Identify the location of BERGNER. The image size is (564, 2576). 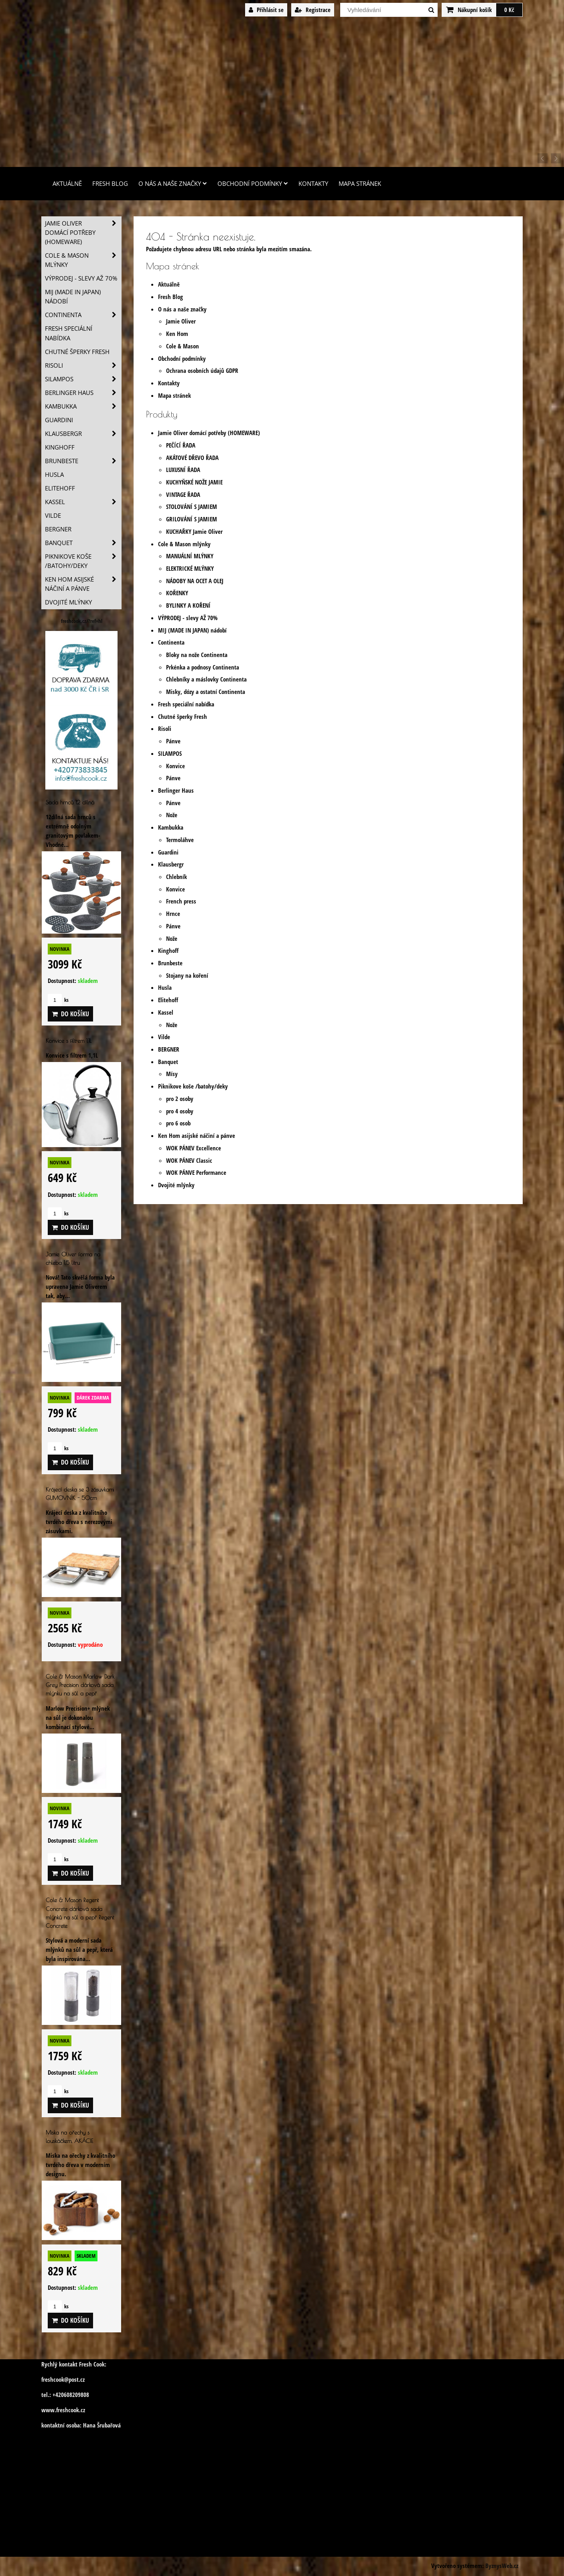
(168, 1049).